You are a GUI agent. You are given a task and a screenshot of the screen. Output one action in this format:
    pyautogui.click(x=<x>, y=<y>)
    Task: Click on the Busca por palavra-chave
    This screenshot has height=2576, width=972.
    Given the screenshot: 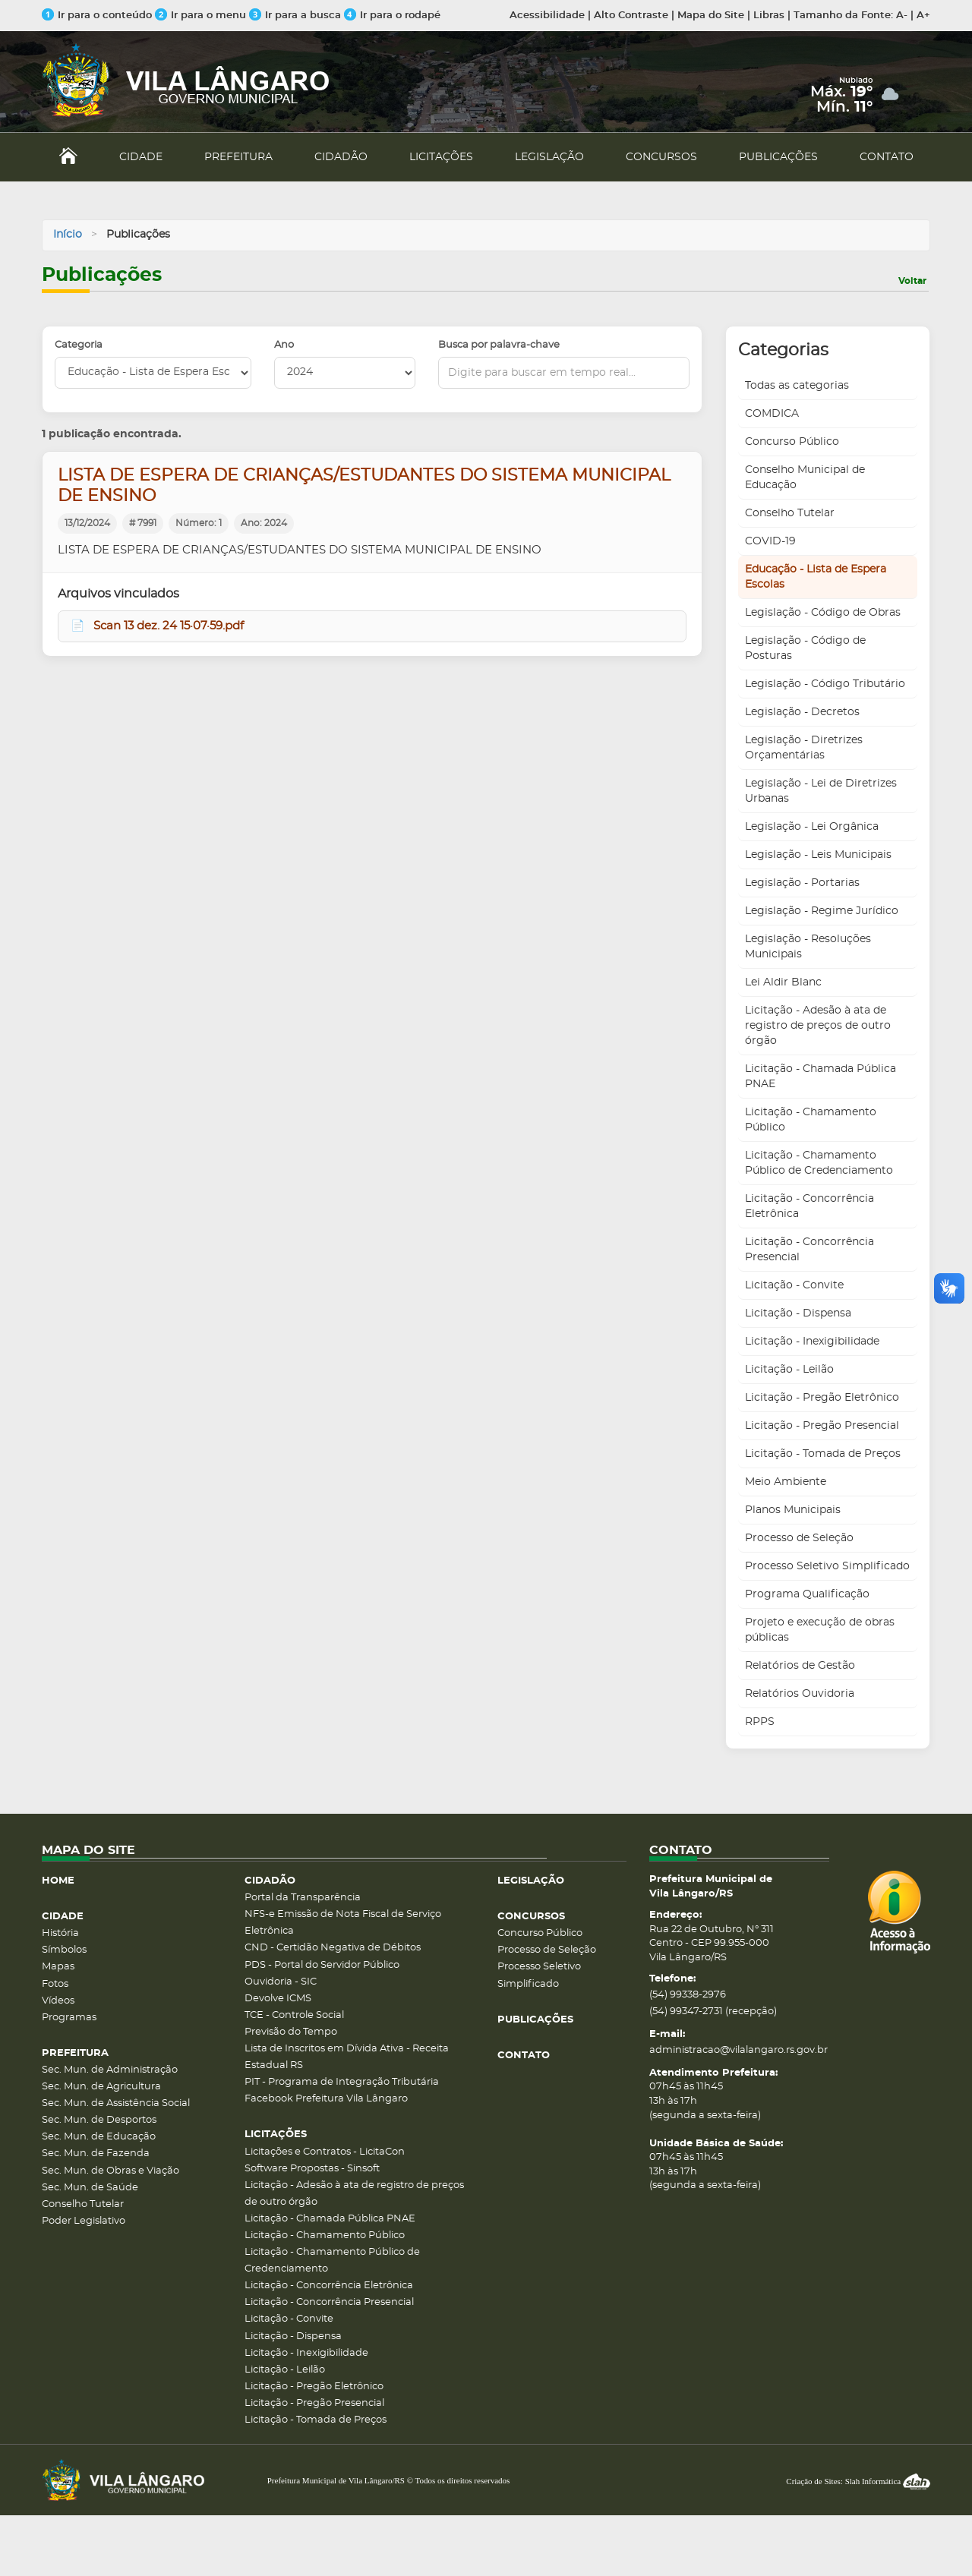 What is the action you would take?
    pyautogui.click(x=499, y=345)
    